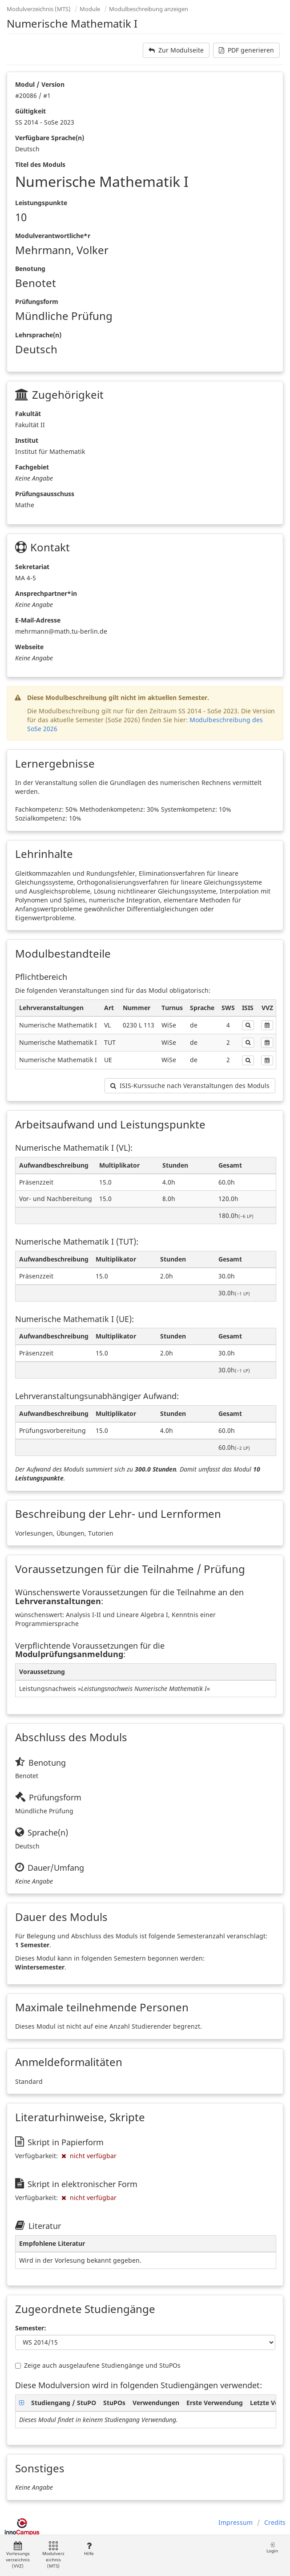  I want to click on Prüfungsausschuss, so click(44, 493).